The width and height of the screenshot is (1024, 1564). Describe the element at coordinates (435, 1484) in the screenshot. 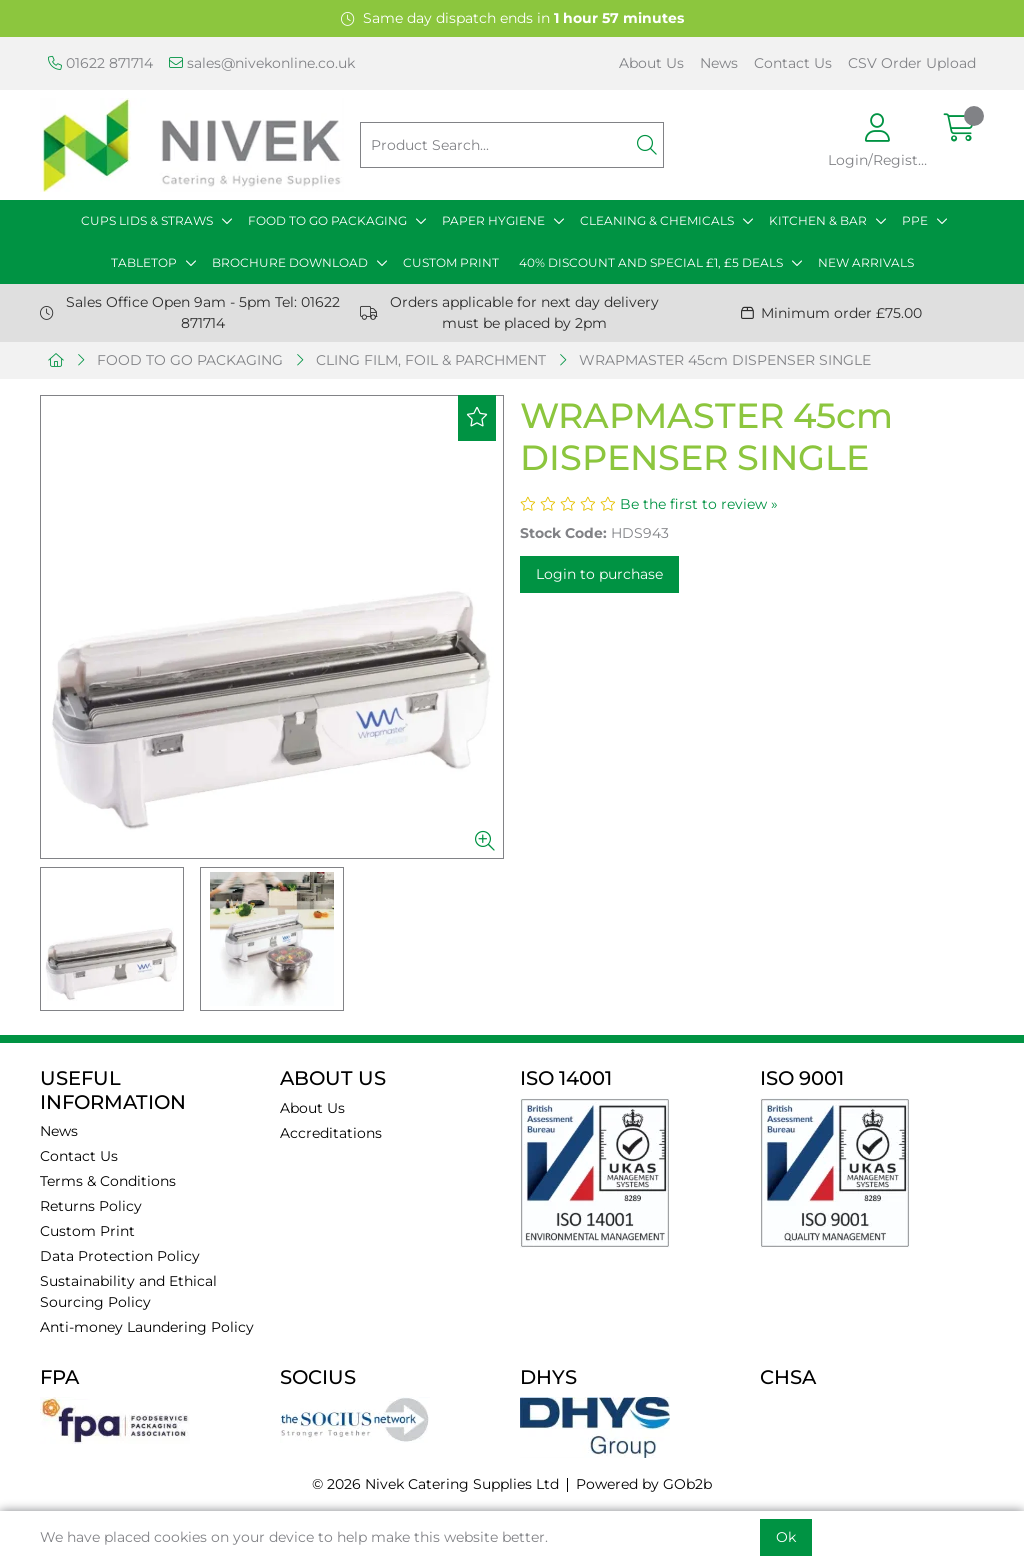

I see `© 2026 Nivek Catering Supplies Ltd` at that location.